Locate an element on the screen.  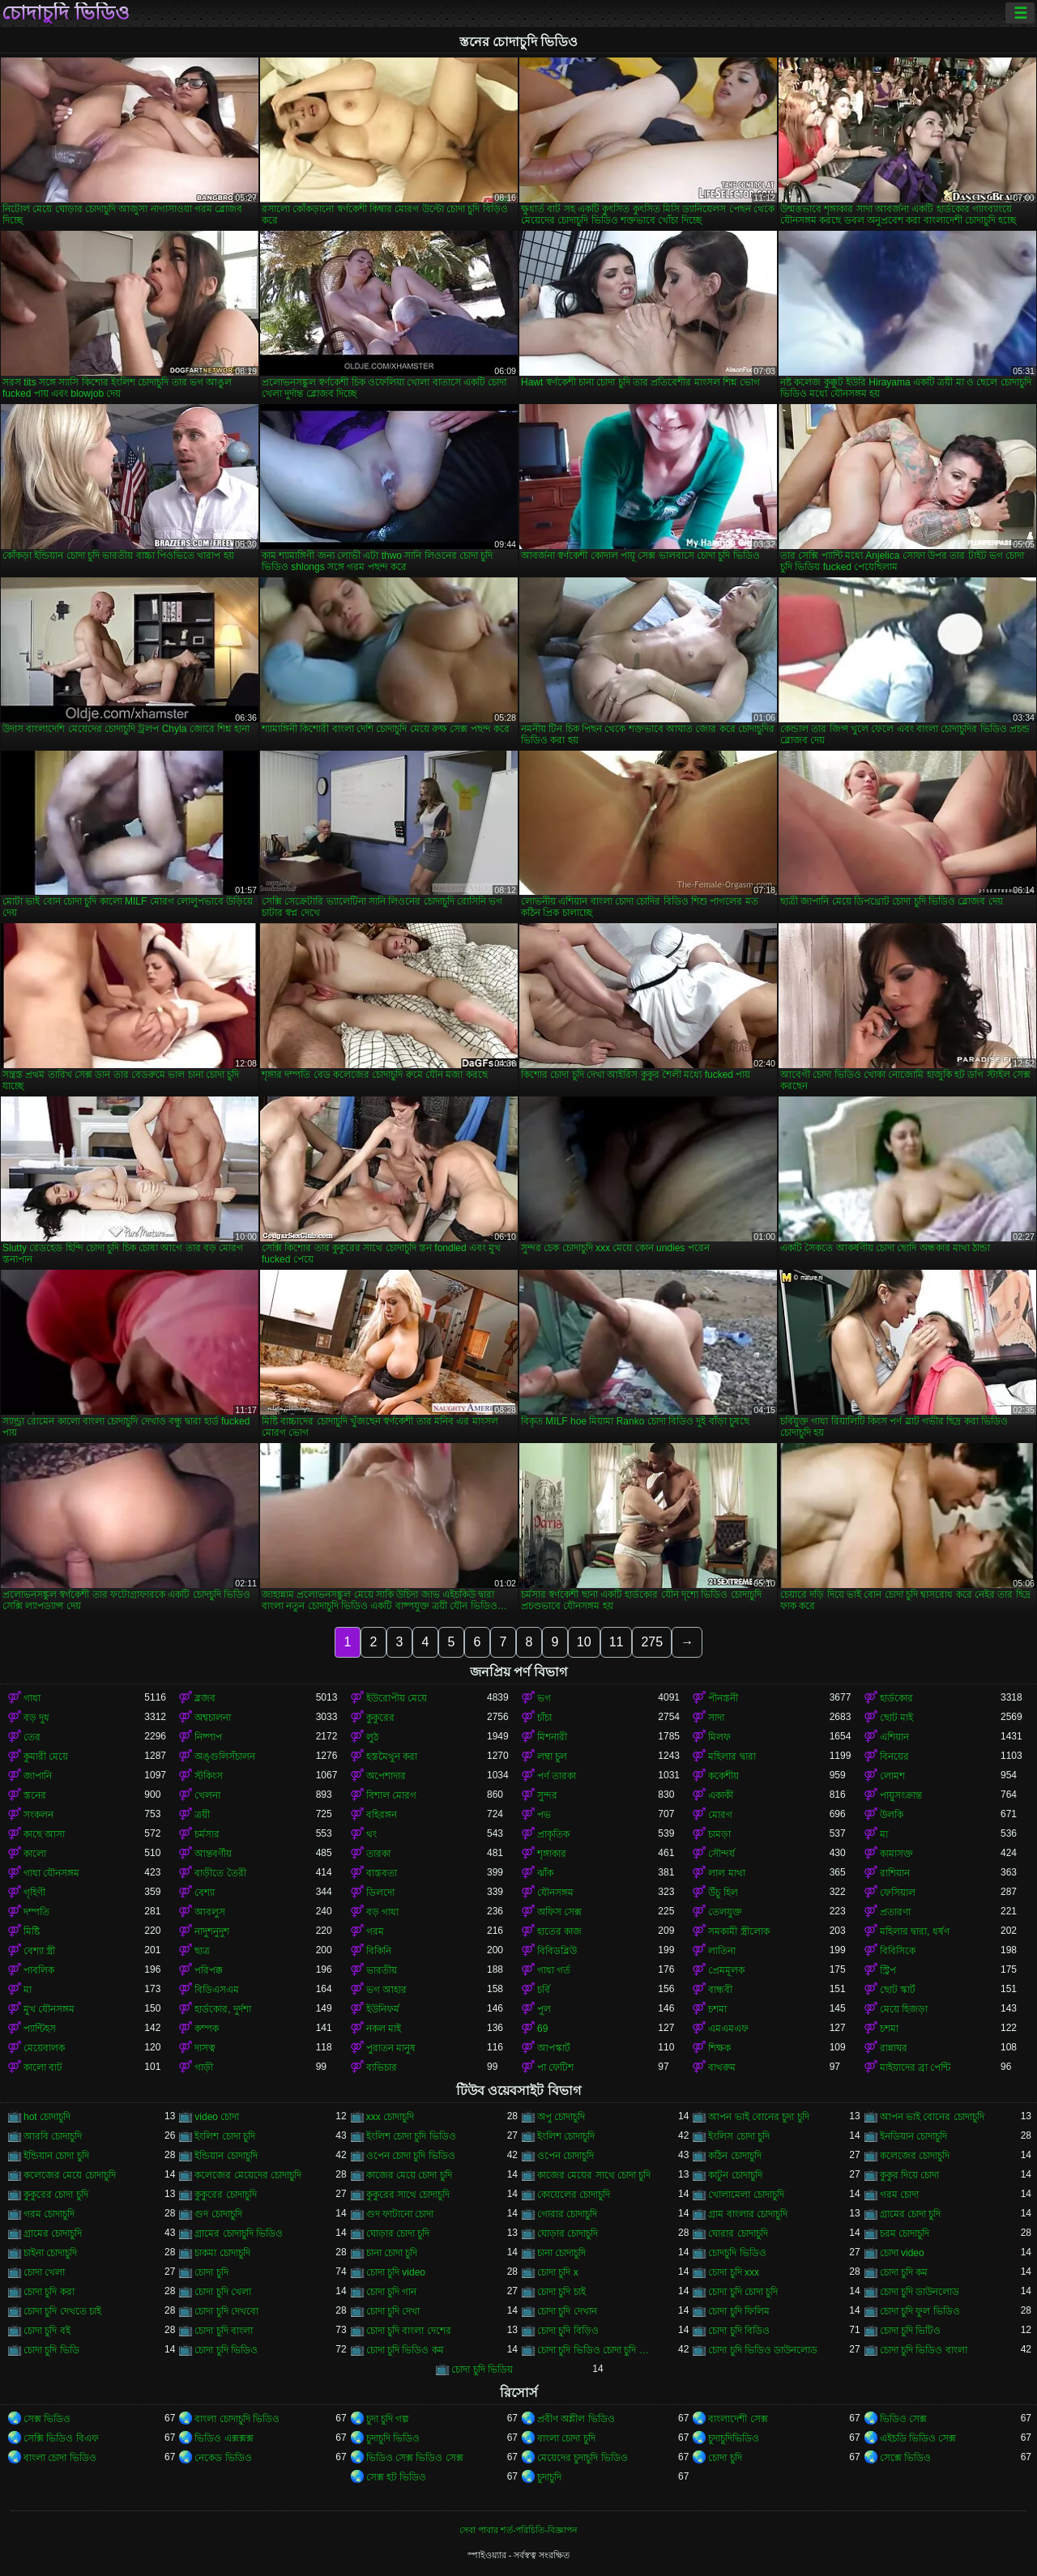
চোদা চুদি ফিলিম is located at coordinates (739, 2311).